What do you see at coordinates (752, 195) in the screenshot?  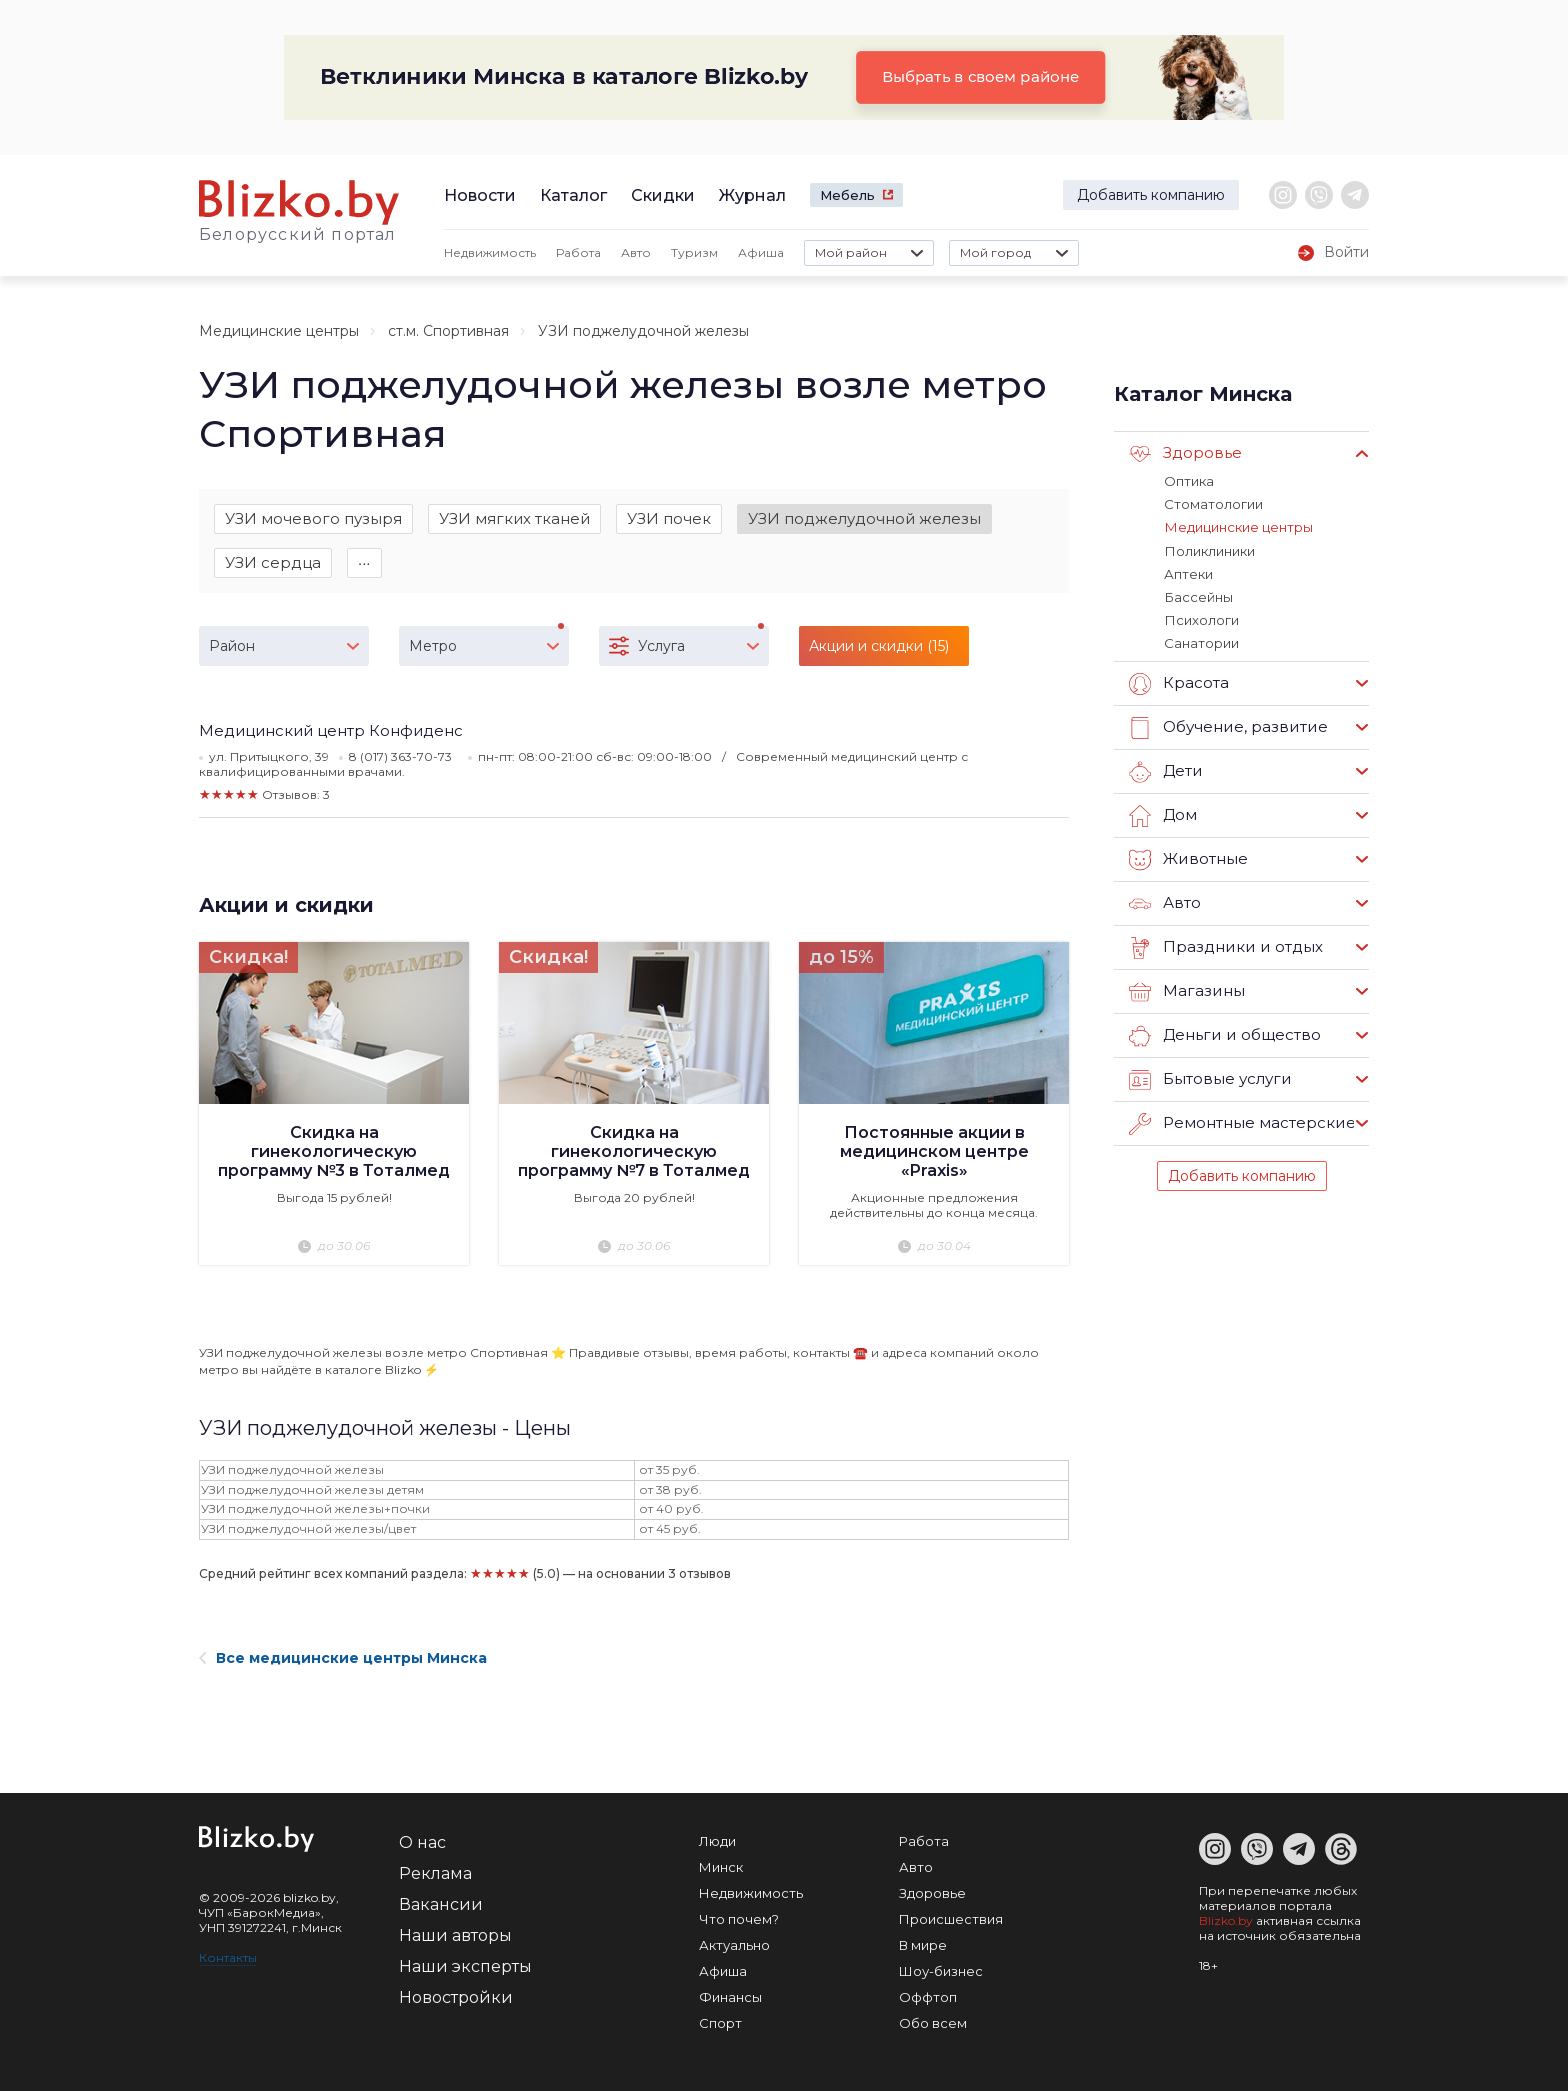 I see `Журнал` at bounding box center [752, 195].